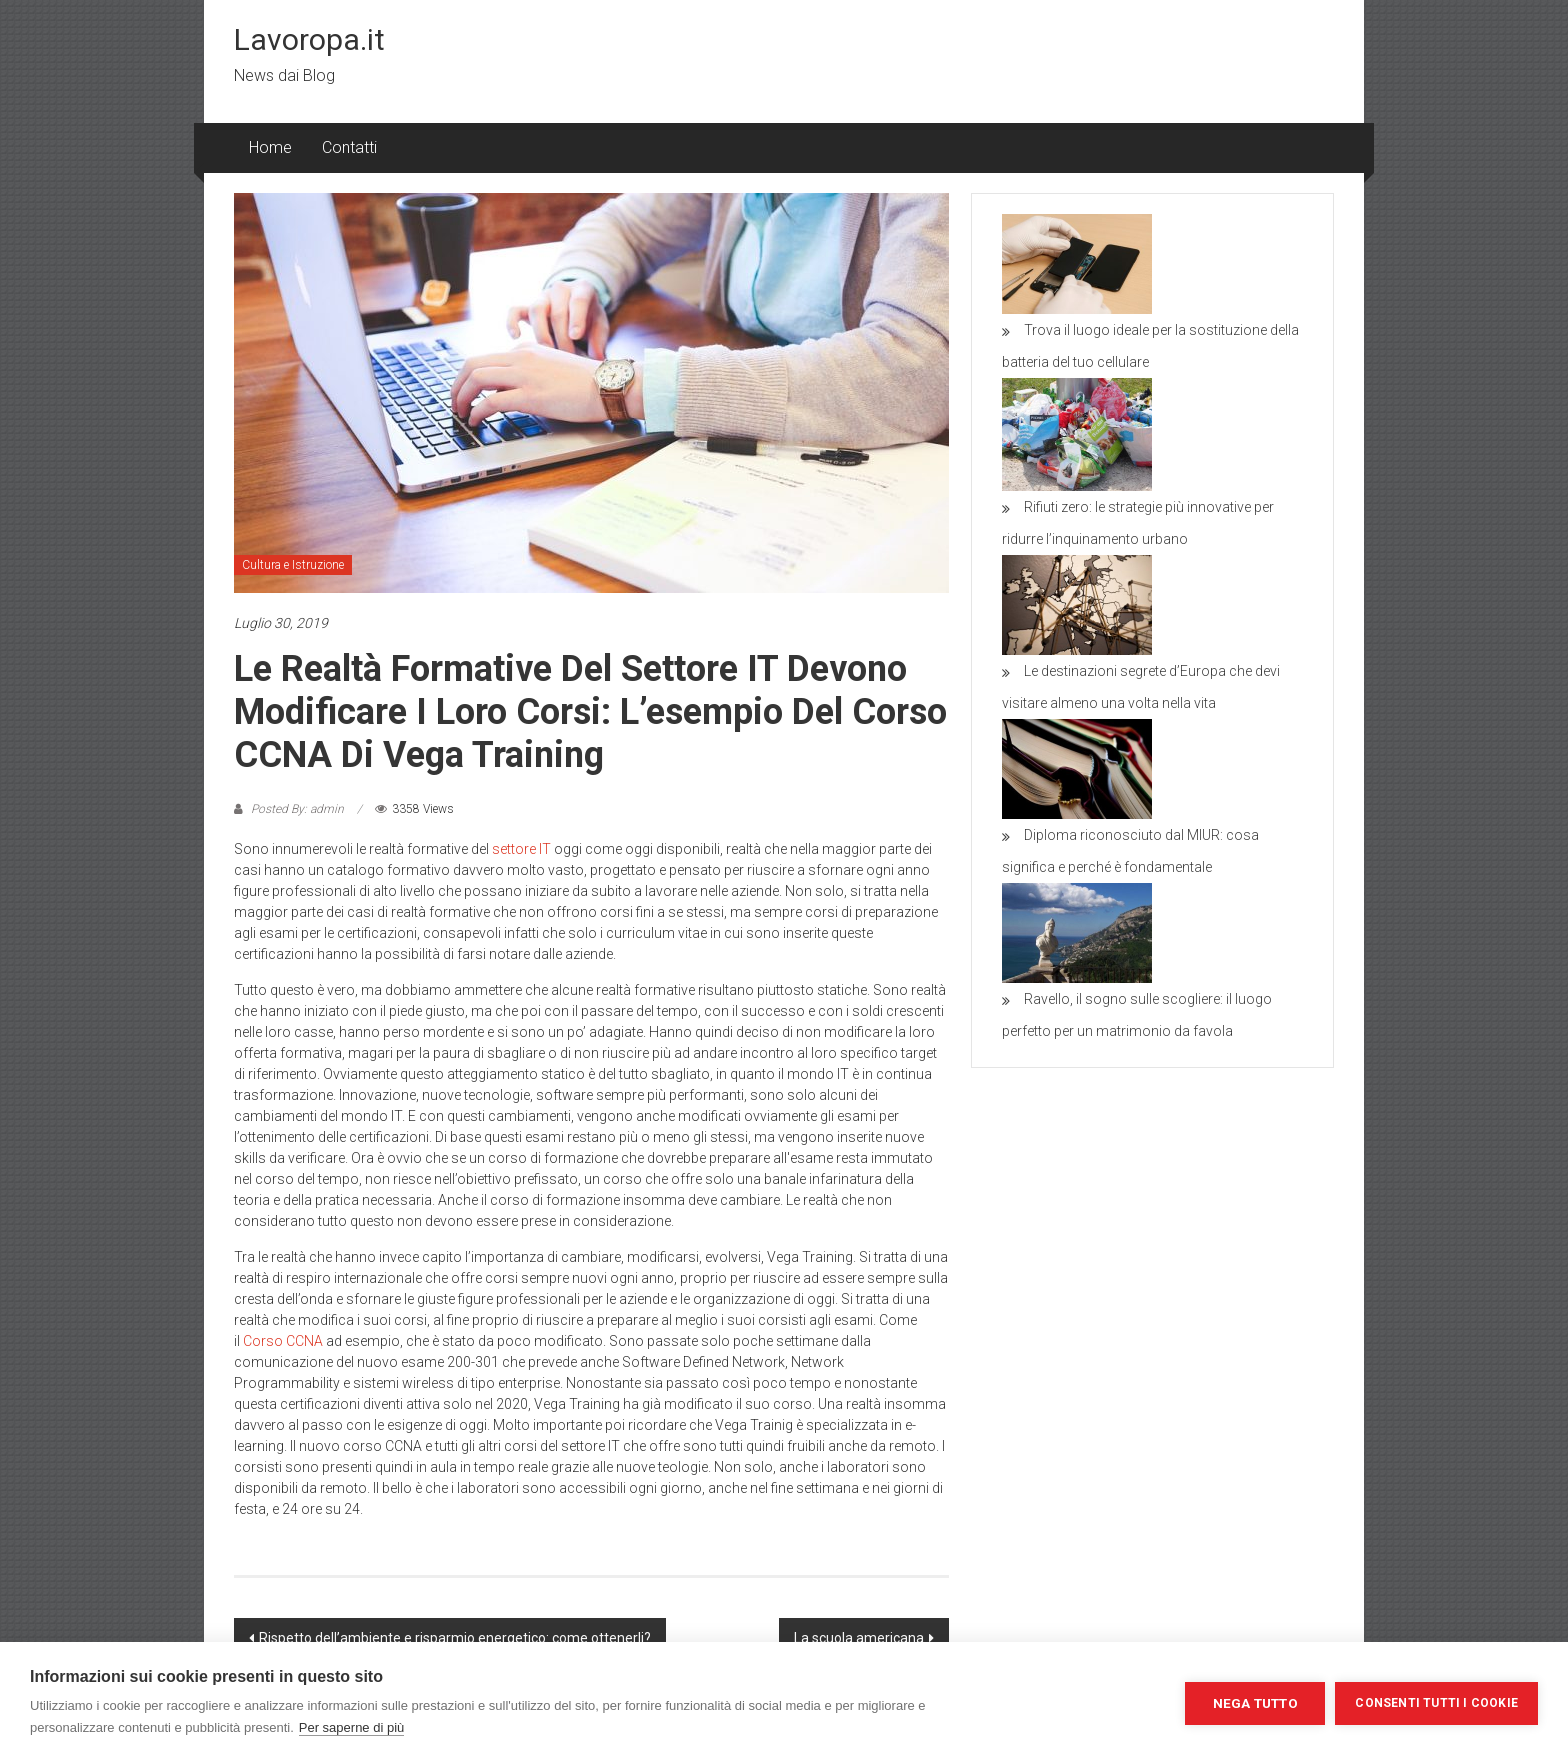 The width and height of the screenshot is (1568, 1764). What do you see at coordinates (521, 849) in the screenshot?
I see `settore IT` at bounding box center [521, 849].